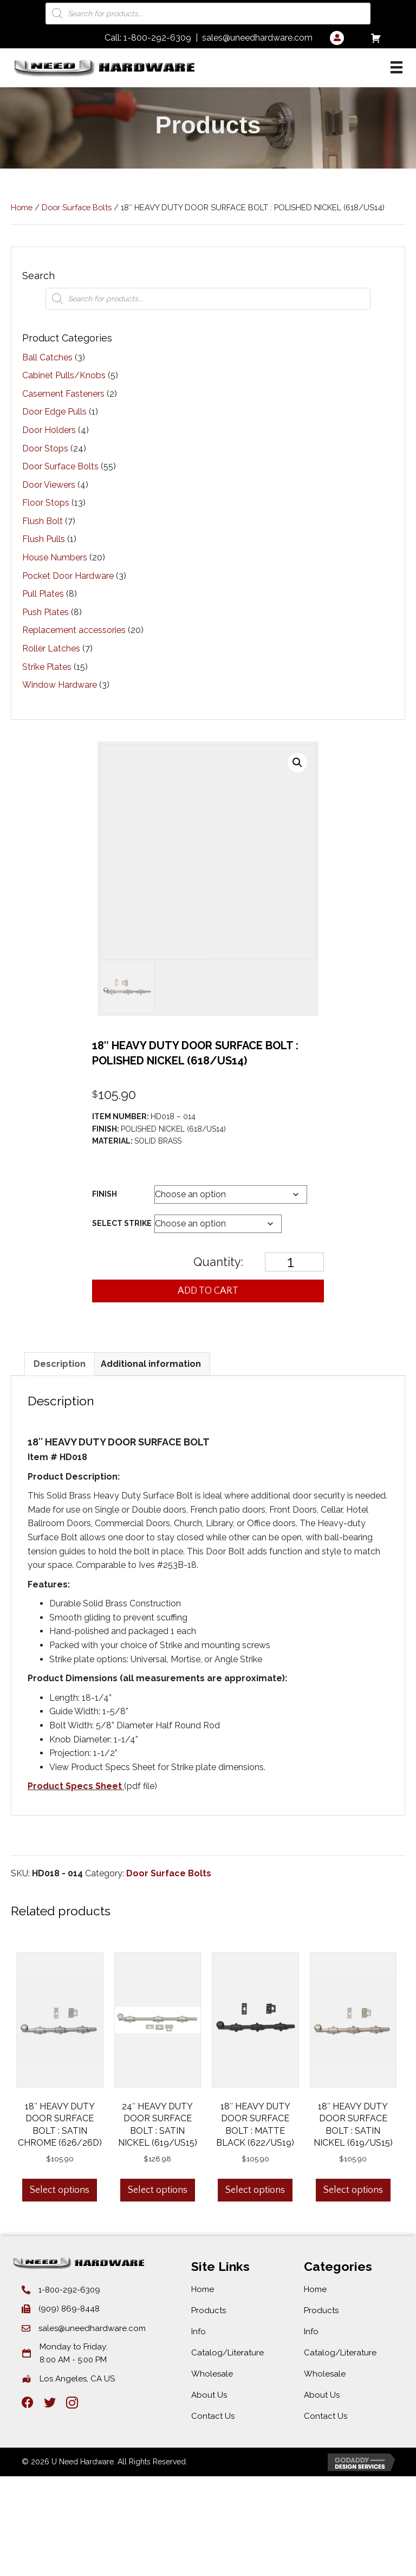 This screenshot has height=2576, width=416. Describe the element at coordinates (213, 2416) in the screenshot. I see `Contact Us` at that location.